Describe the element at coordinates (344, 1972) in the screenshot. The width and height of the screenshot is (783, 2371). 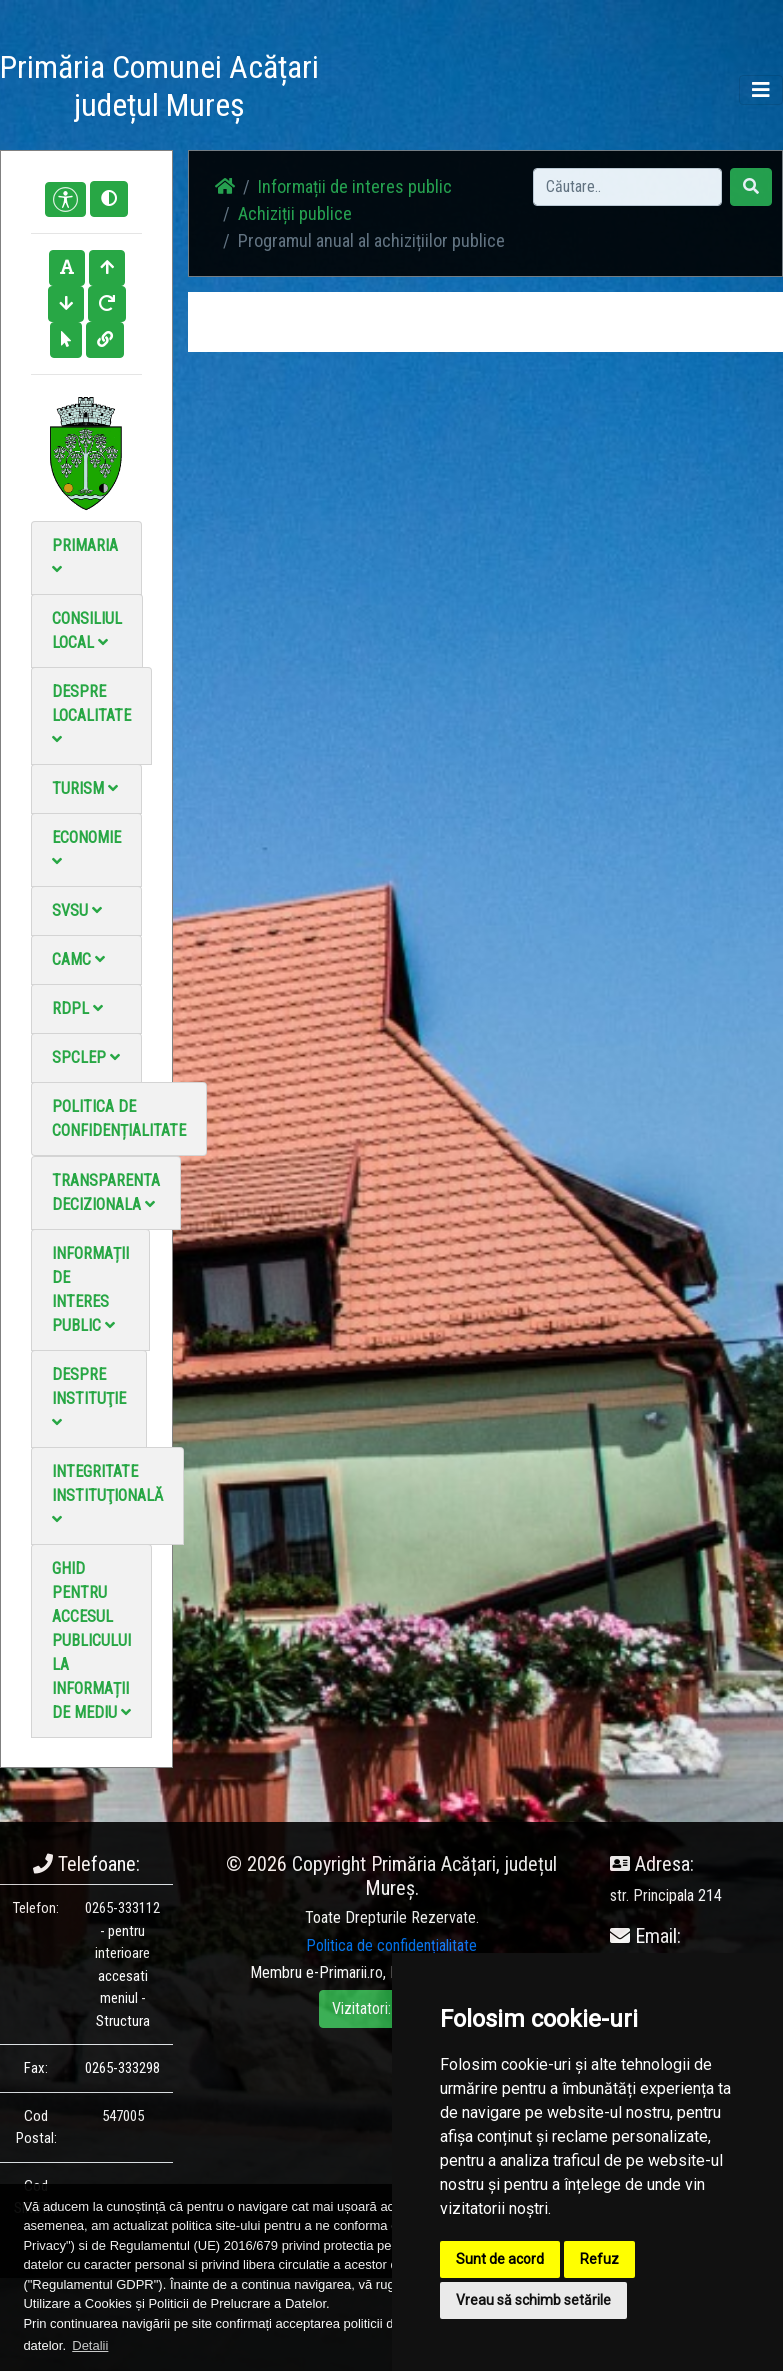
I see `e-Primarii.ro` at that location.